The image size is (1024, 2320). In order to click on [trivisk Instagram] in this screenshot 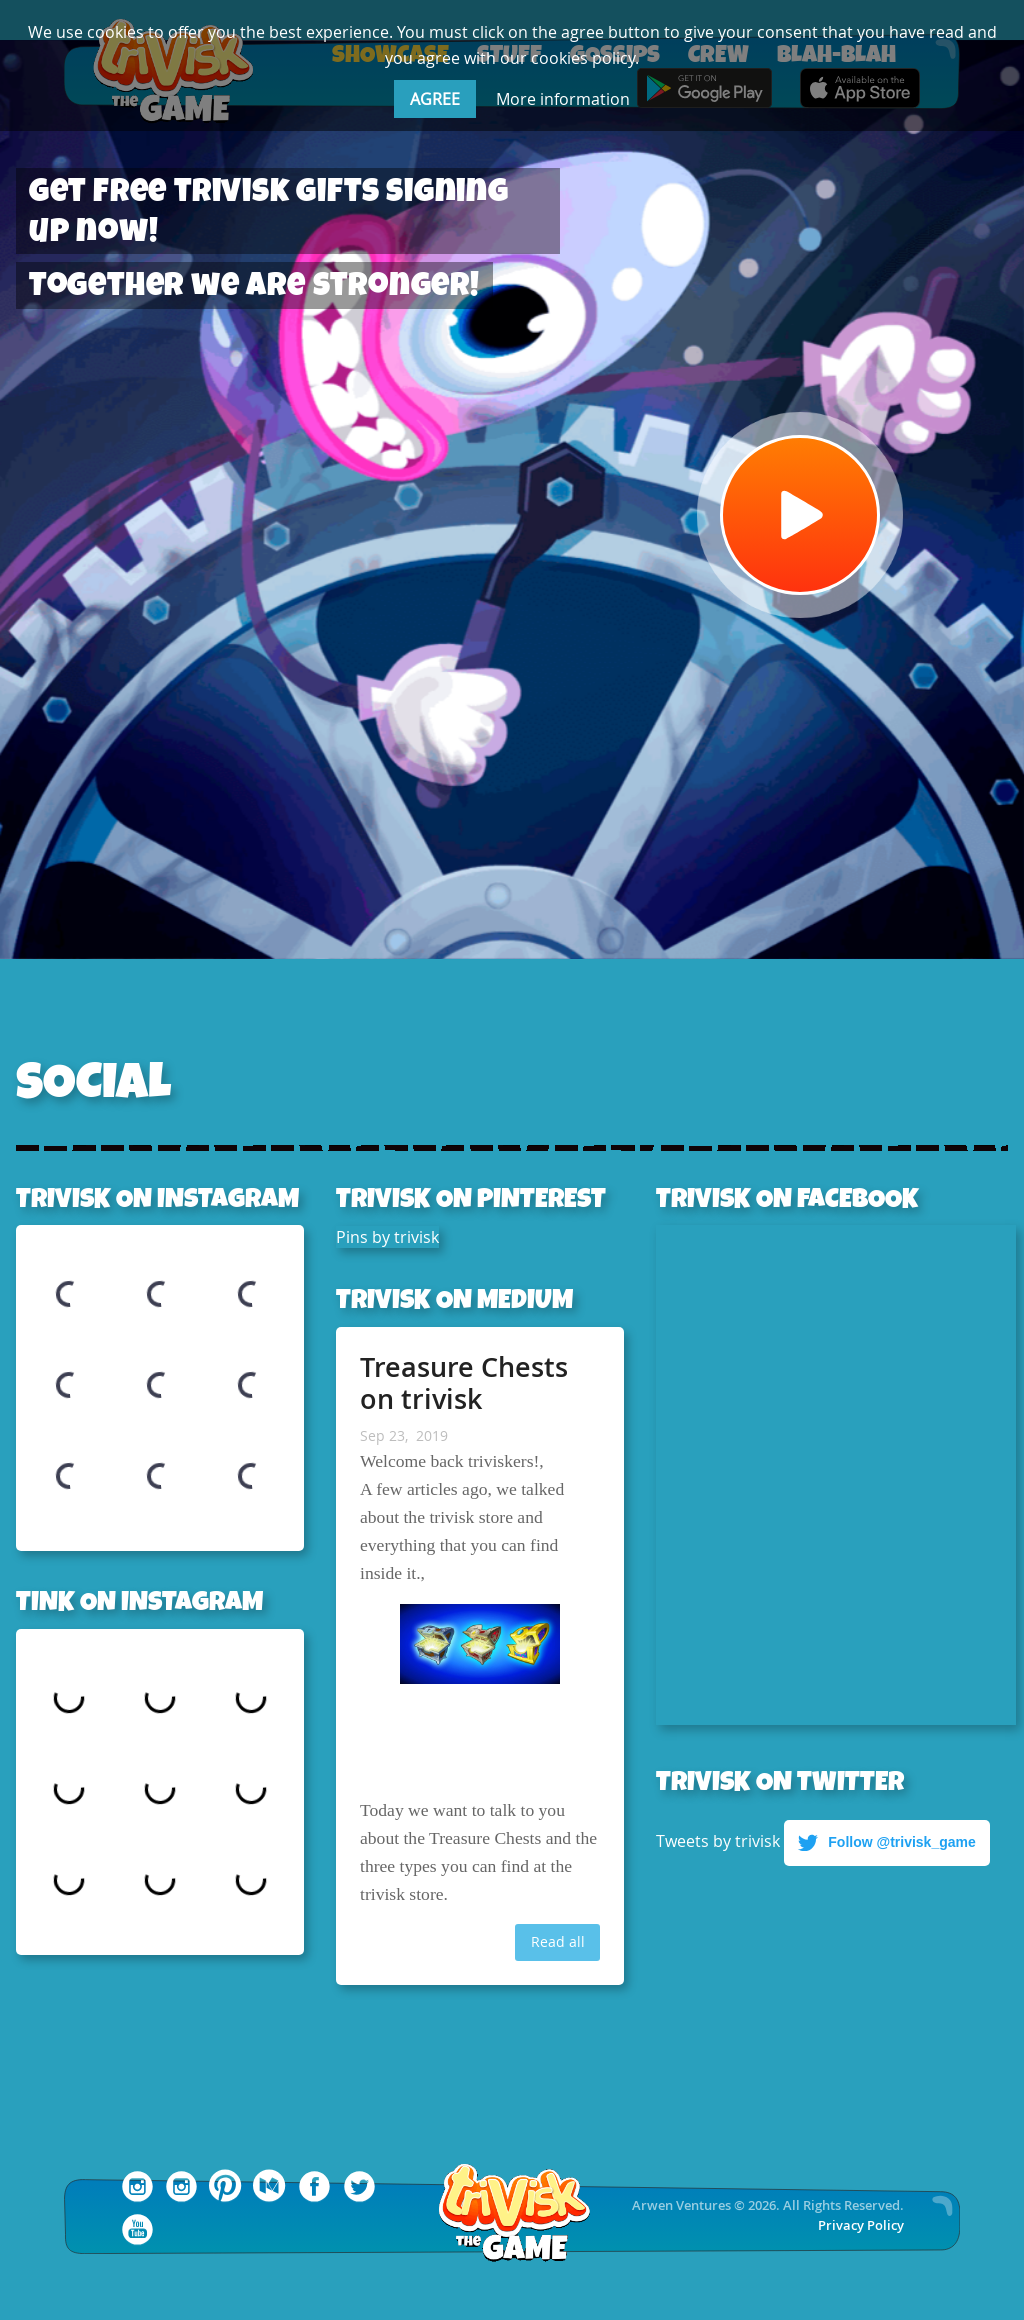, I will do `click(181, 2197)`.